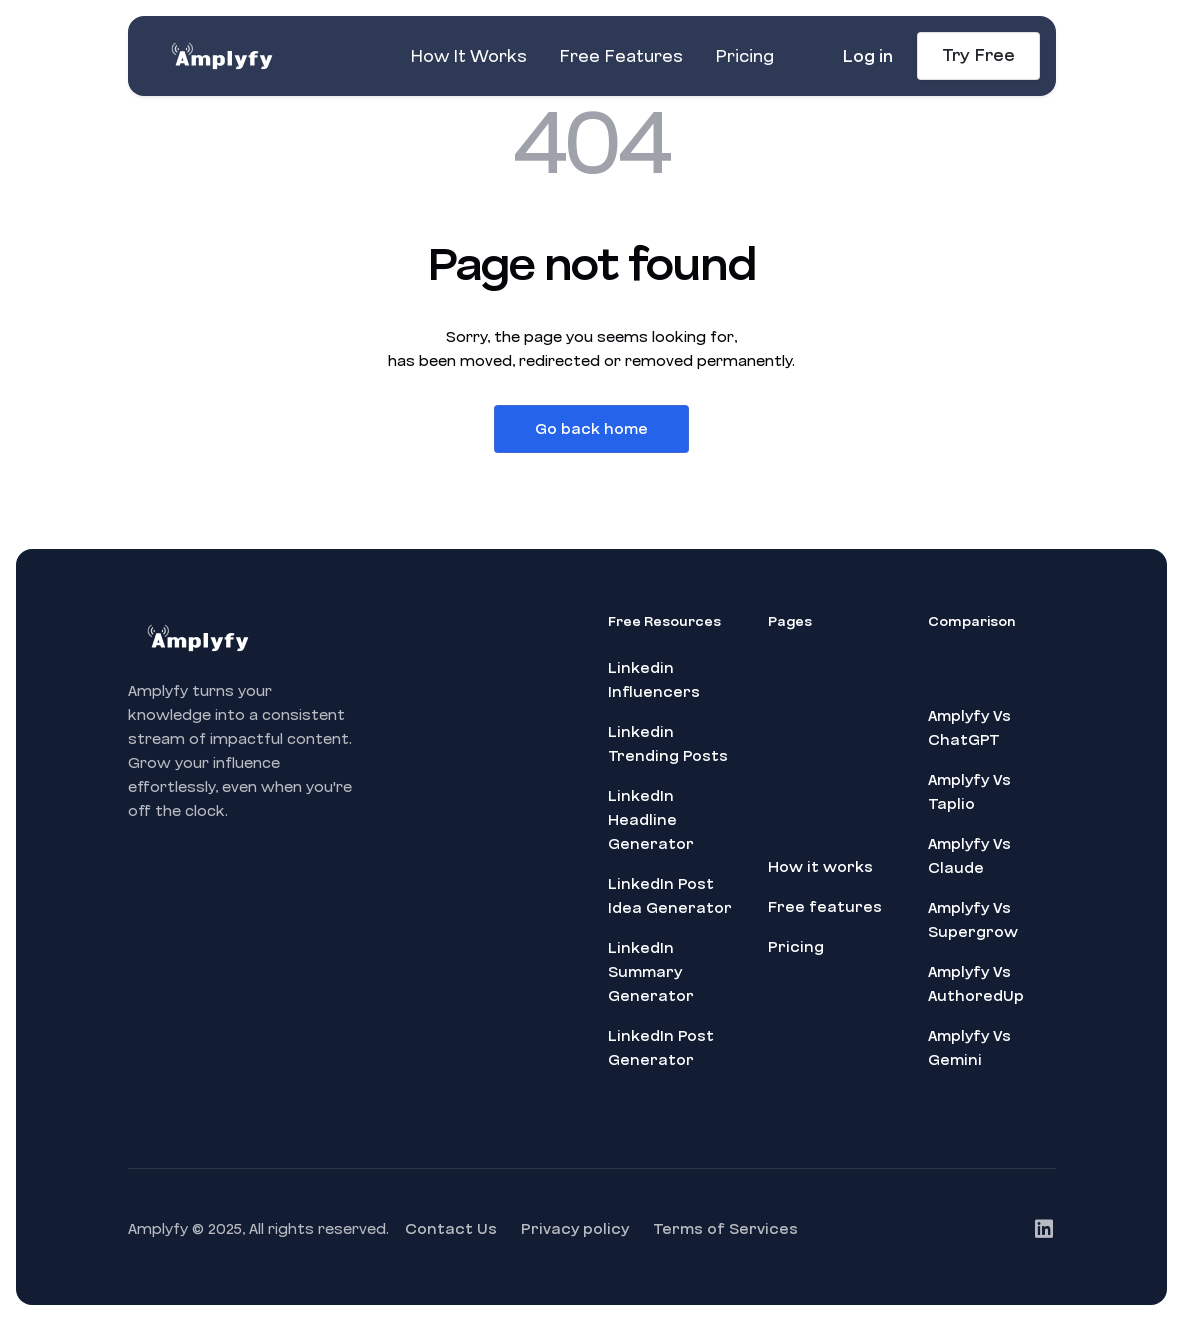  Describe the element at coordinates (654, 680) in the screenshot. I see `Linkedin Influencers` at that location.